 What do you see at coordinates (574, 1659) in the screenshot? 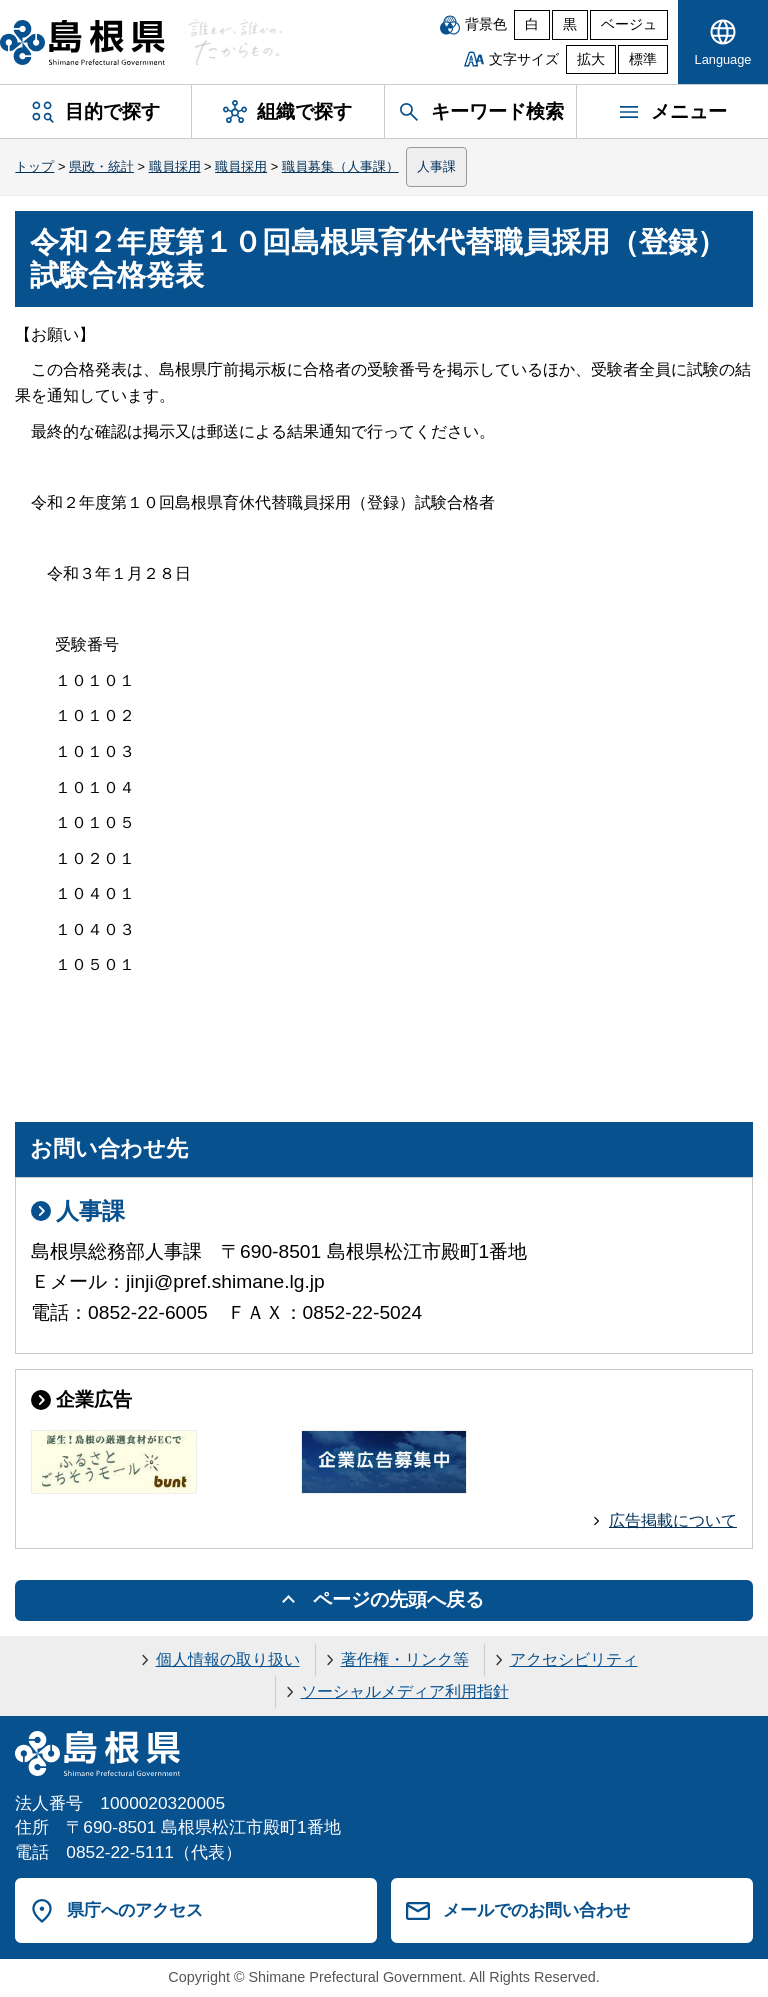
I see `アクセシビリティ` at bounding box center [574, 1659].